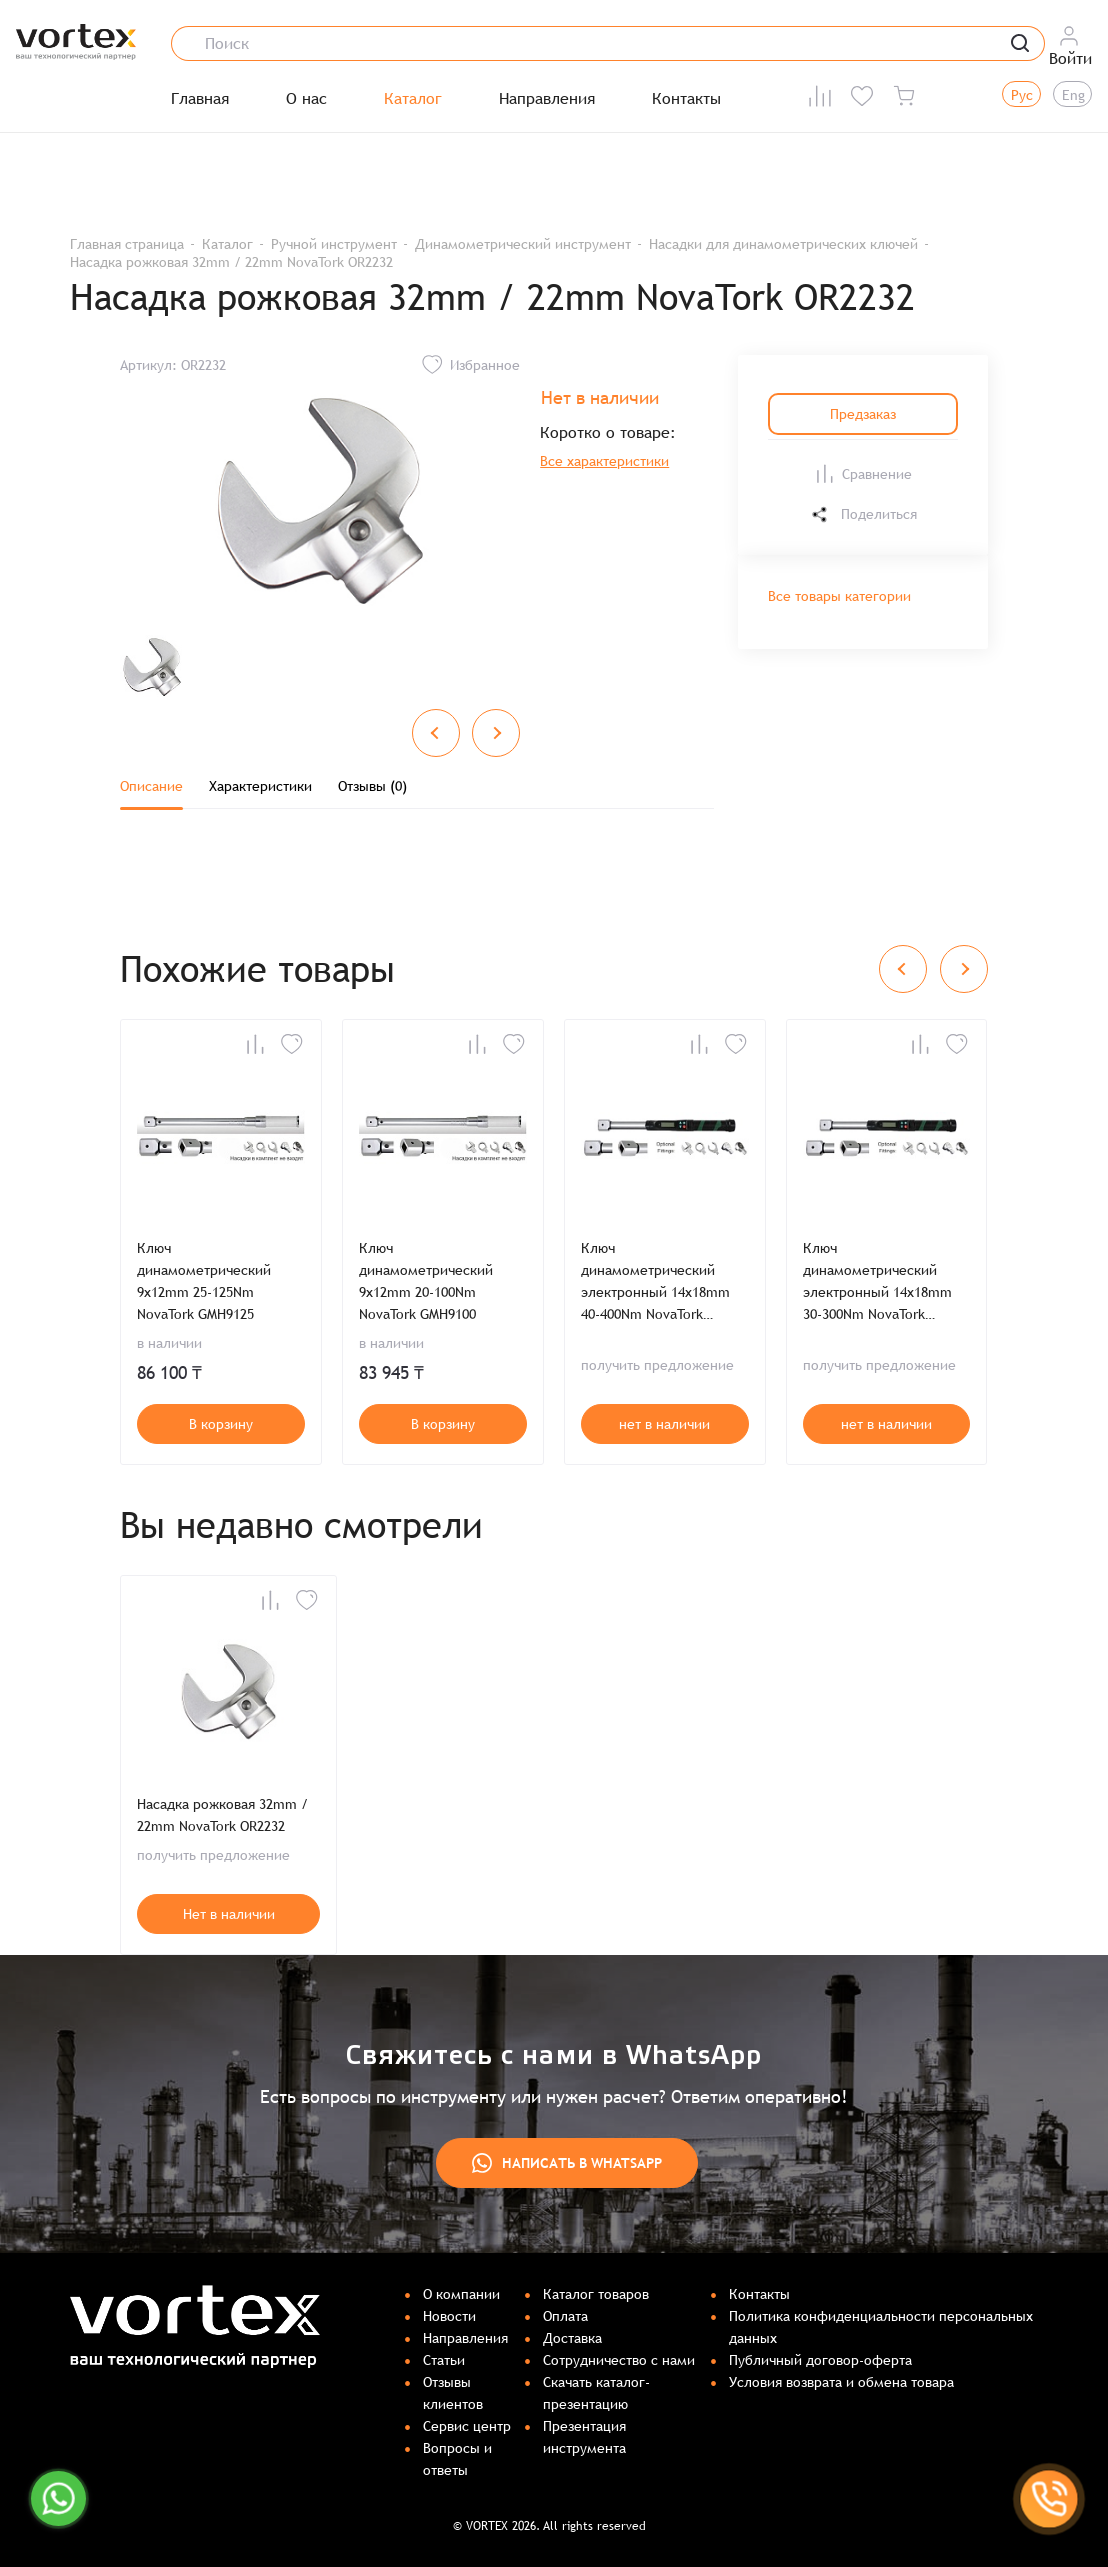 This screenshot has width=1108, height=2567. Describe the element at coordinates (1022, 95) in the screenshot. I see `Рус` at that location.